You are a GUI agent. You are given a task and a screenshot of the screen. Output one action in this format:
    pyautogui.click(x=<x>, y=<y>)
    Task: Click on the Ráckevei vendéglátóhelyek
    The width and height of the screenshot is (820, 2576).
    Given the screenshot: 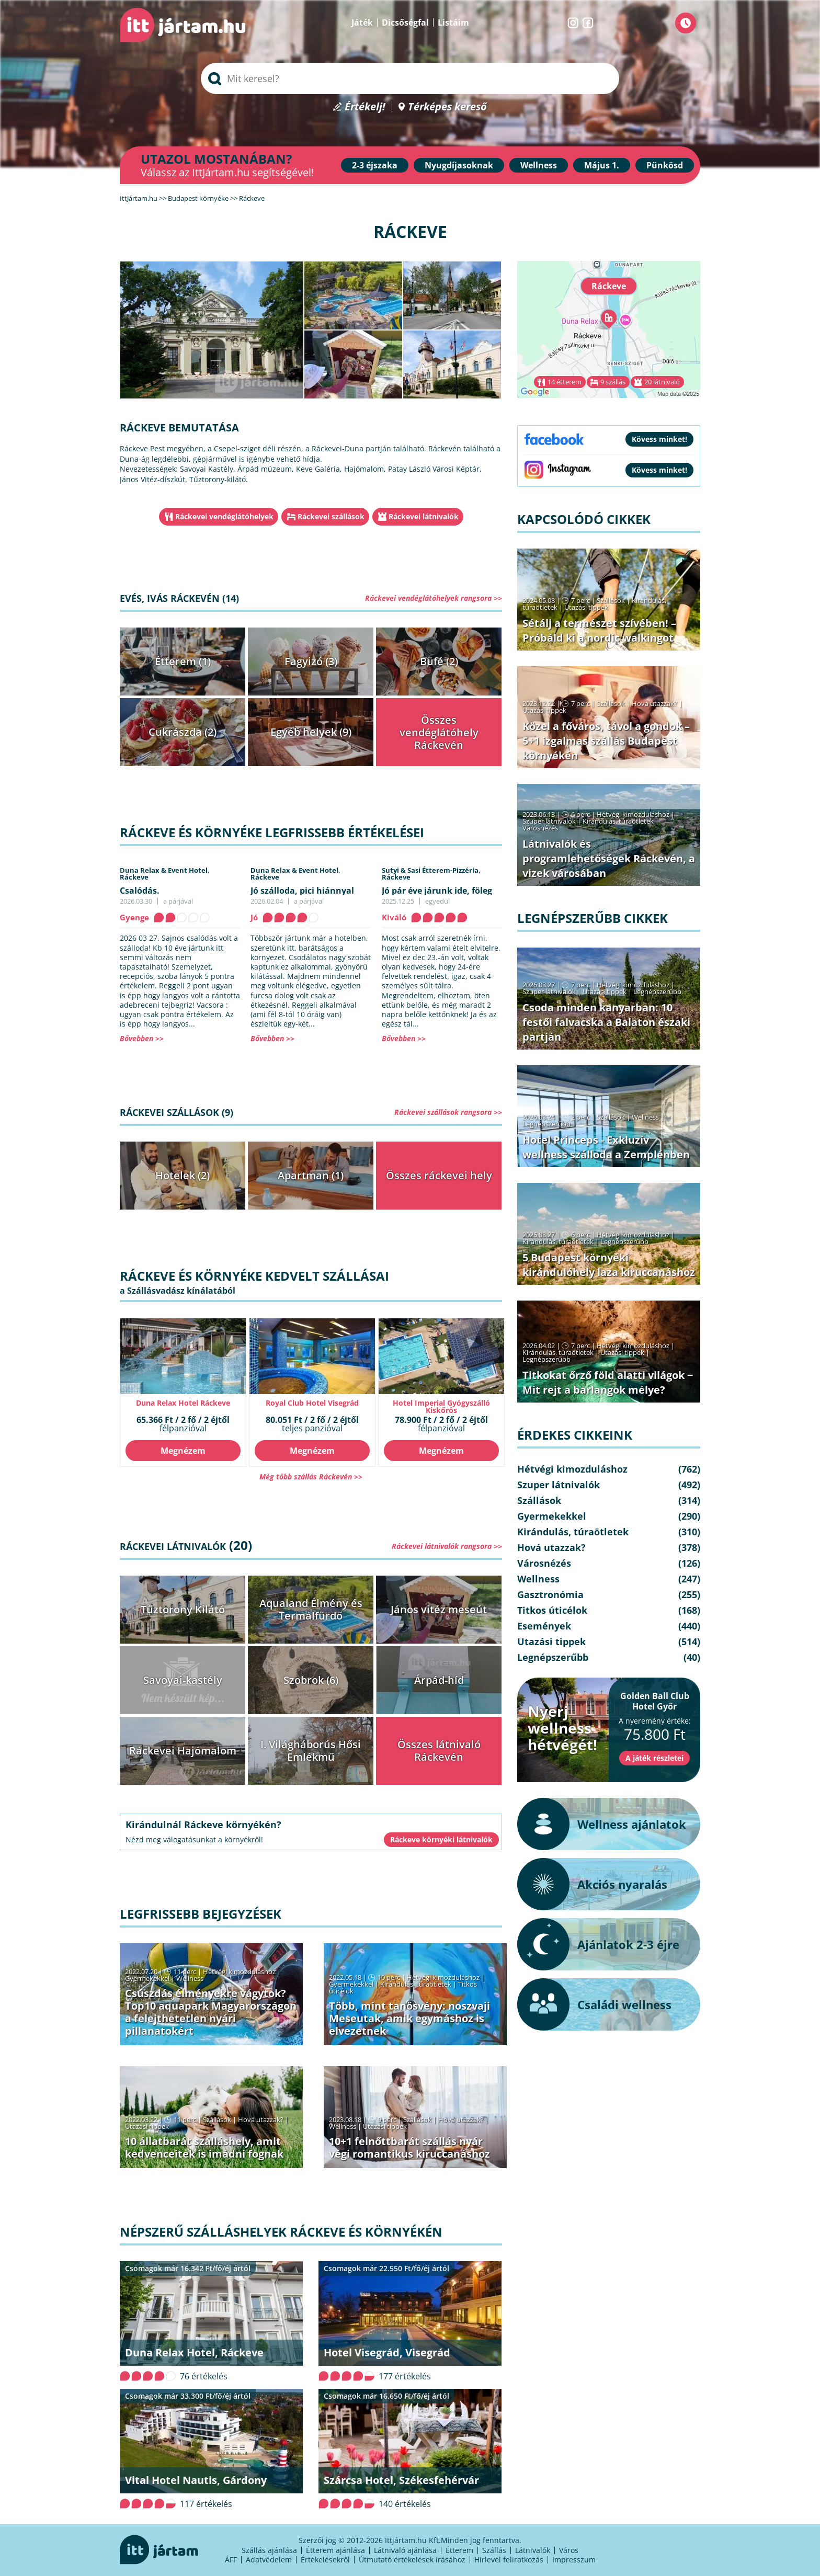 What is the action you would take?
    pyautogui.click(x=224, y=516)
    